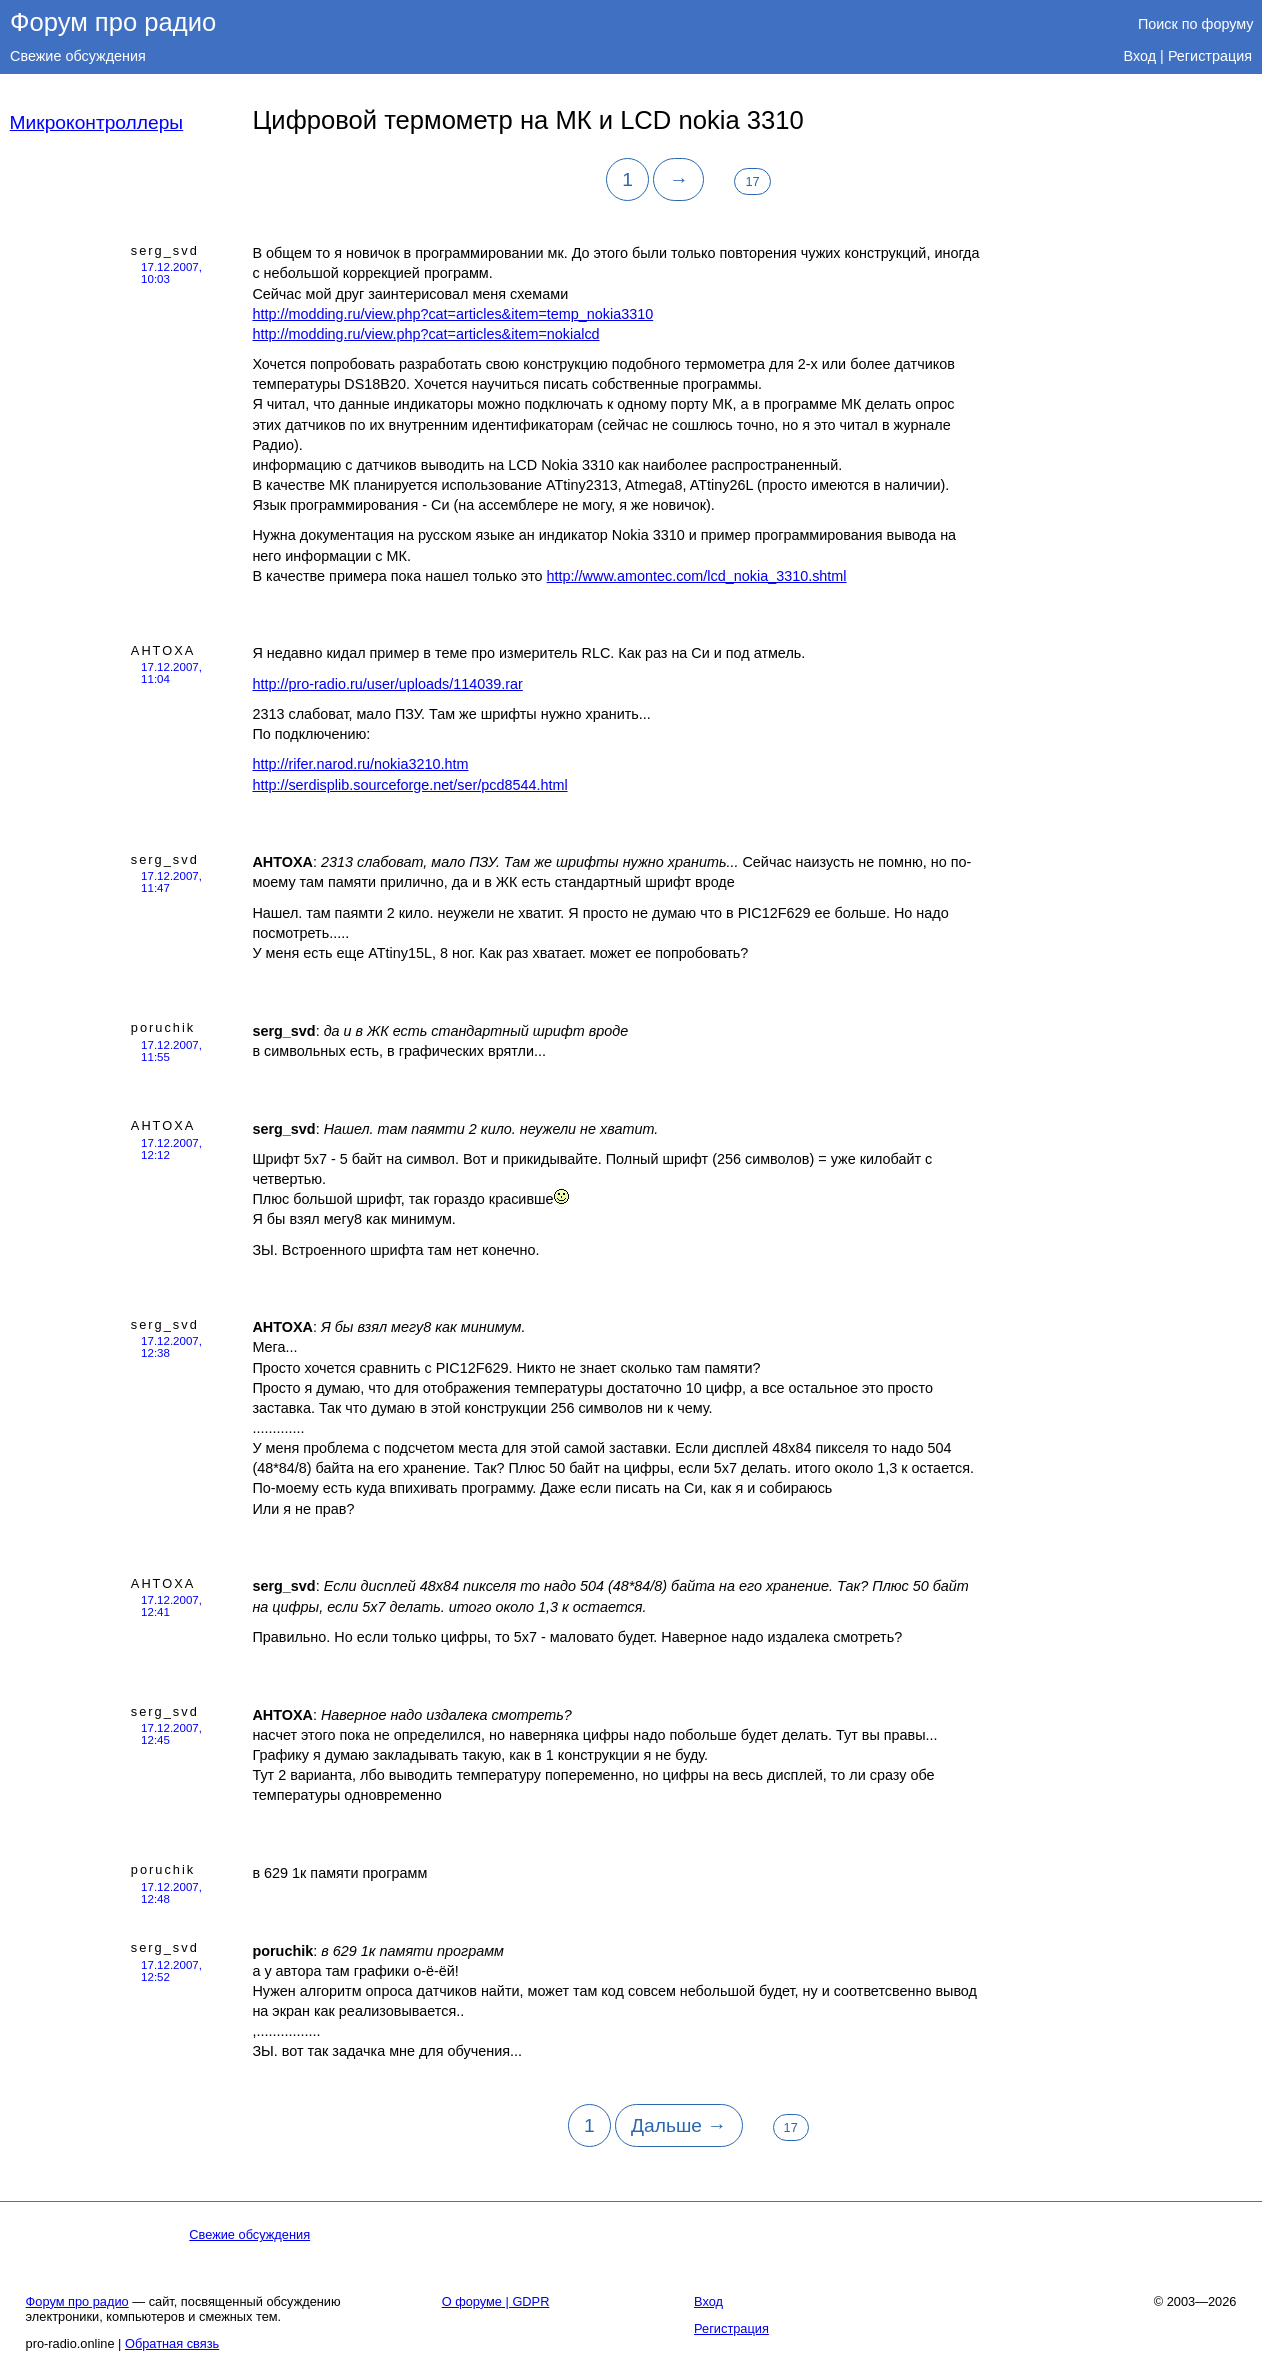 Image resolution: width=1262 pixels, height=2377 pixels. What do you see at coordinates (1196, 24) in the screenshot?
I see `Поиск по форуму` at bounding box center [1196, 24].